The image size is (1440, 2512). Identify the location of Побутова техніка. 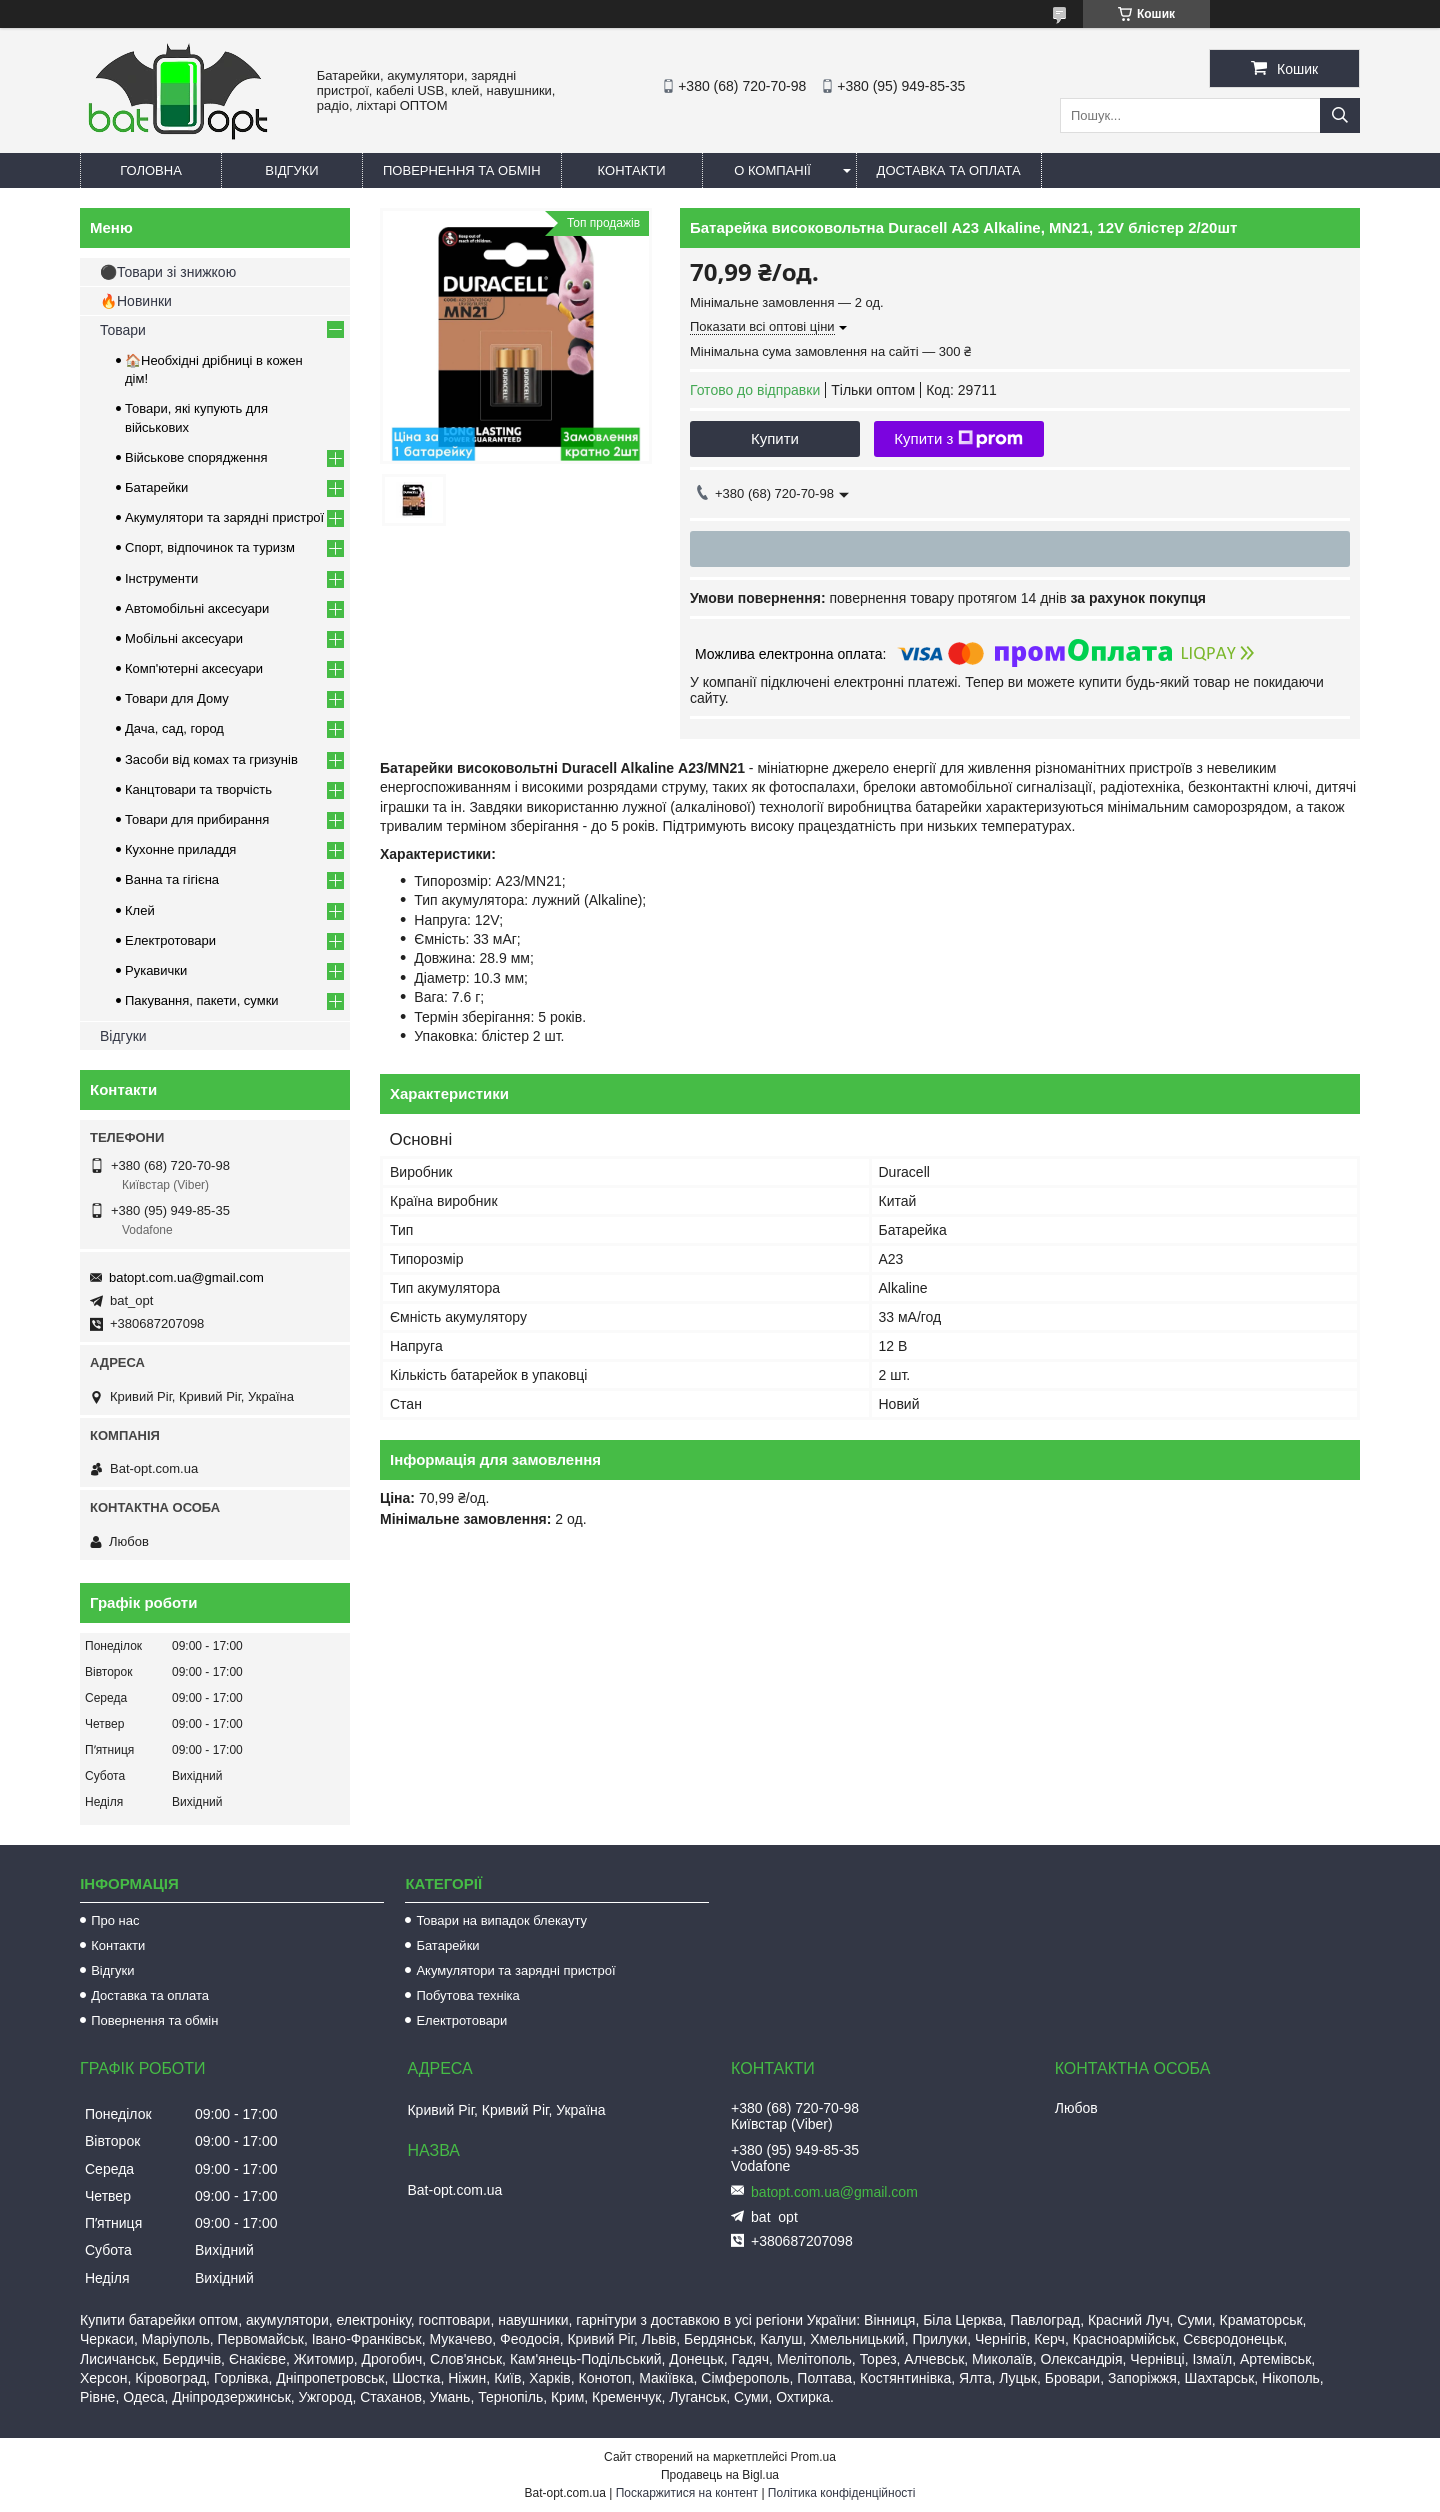
(467, 1995).